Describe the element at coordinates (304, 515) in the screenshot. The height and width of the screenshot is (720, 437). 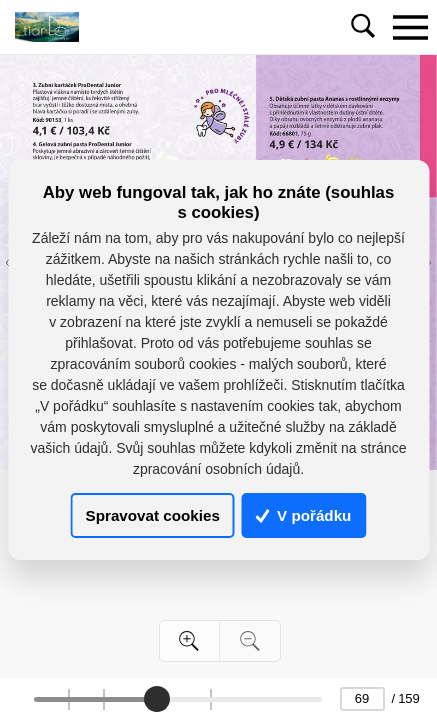
I see `V pořádku` at that location.